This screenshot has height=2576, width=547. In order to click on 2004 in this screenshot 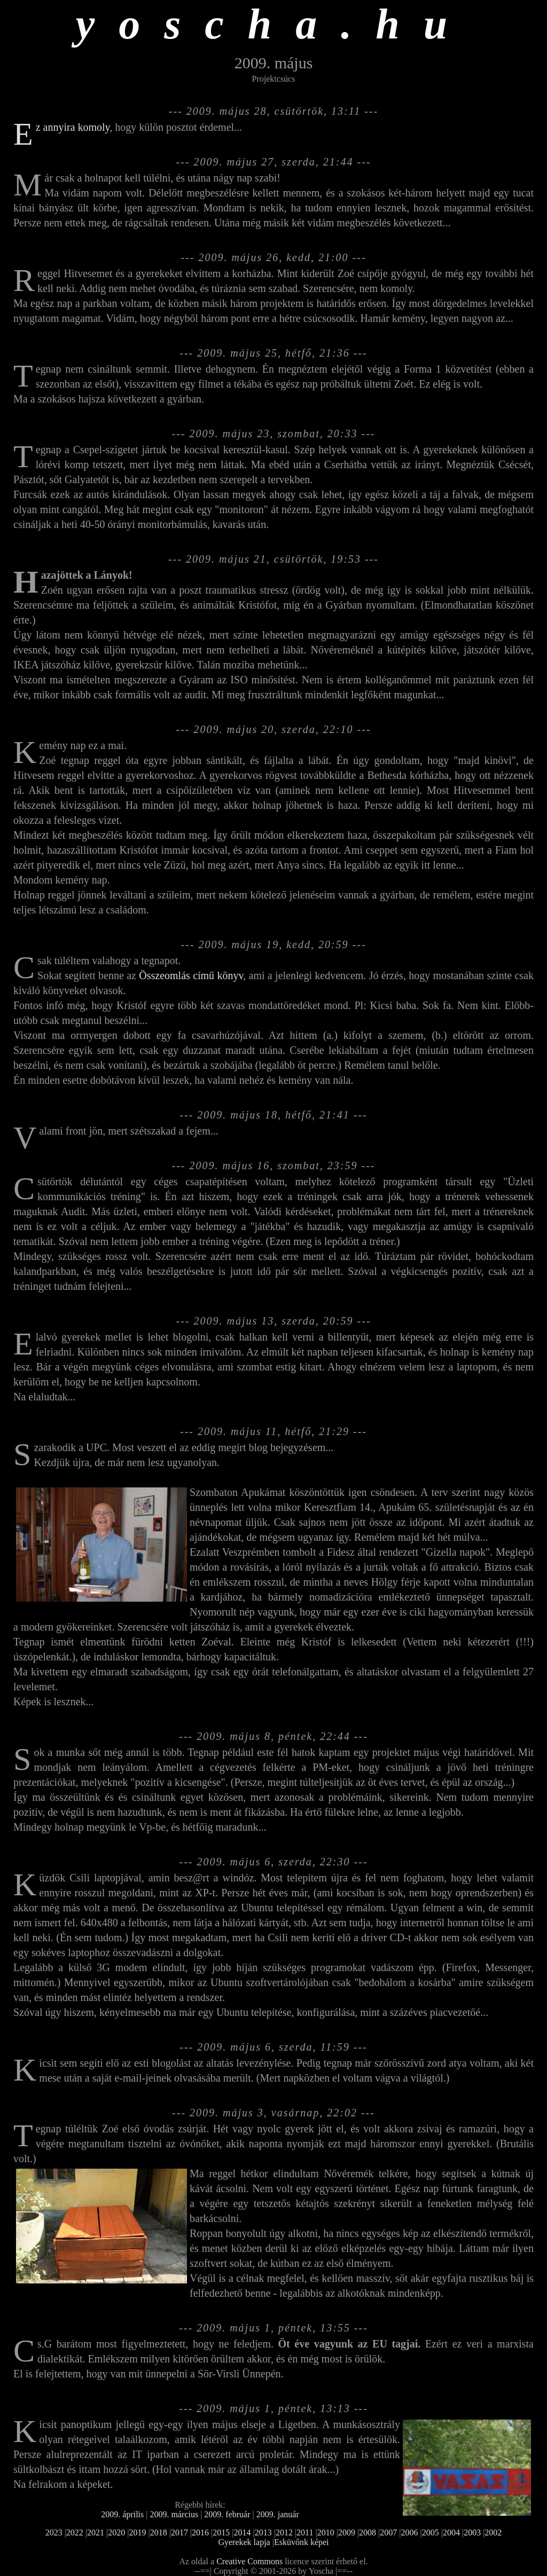, I will do `click(451, 2532)`.